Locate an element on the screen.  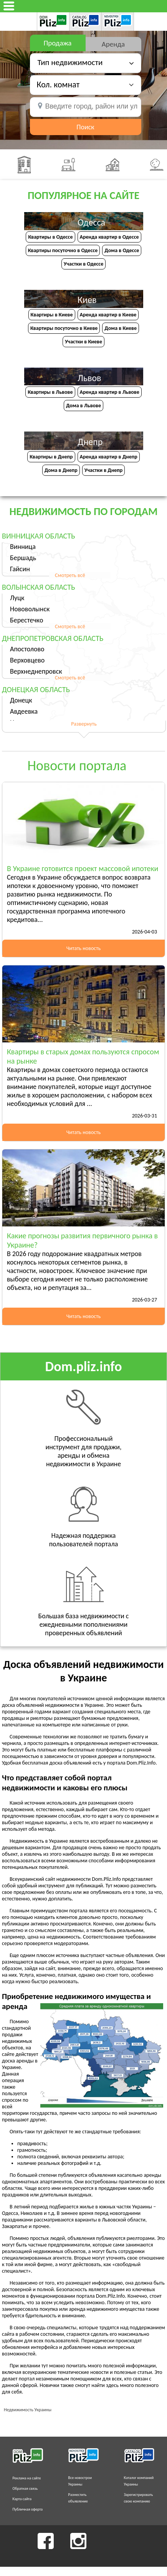
Апостолово is located at coordinates (27, 649).